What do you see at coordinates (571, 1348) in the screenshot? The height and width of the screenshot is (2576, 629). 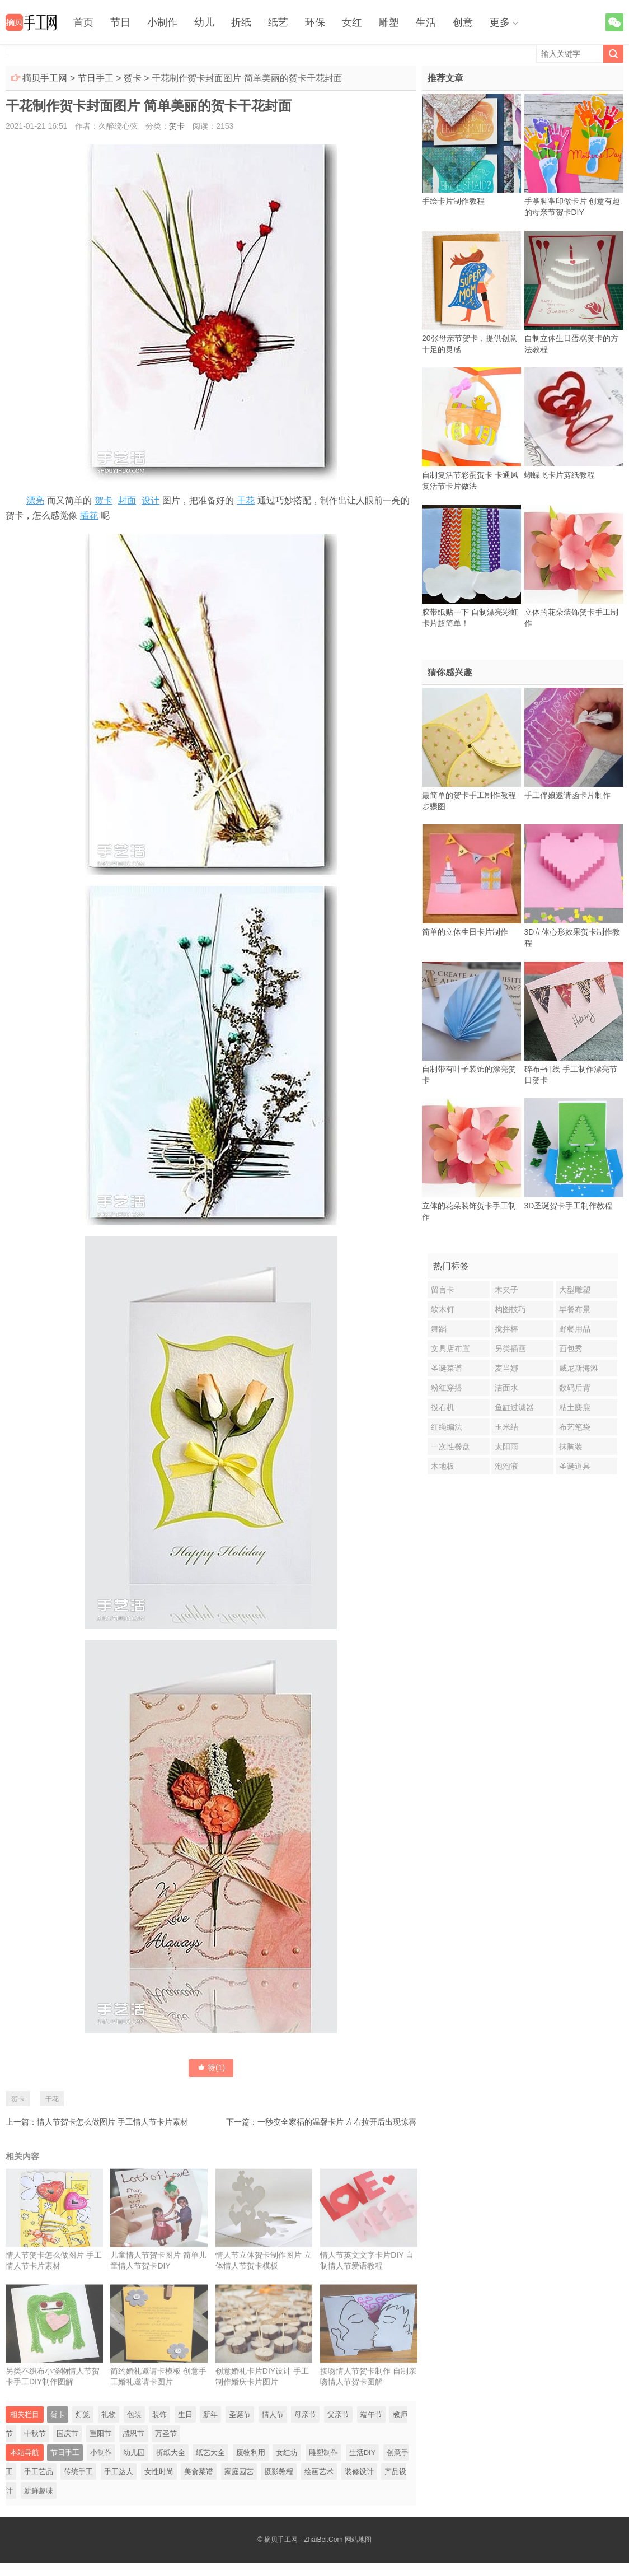 I see `面包秀` at bounding box center [571, 1348].